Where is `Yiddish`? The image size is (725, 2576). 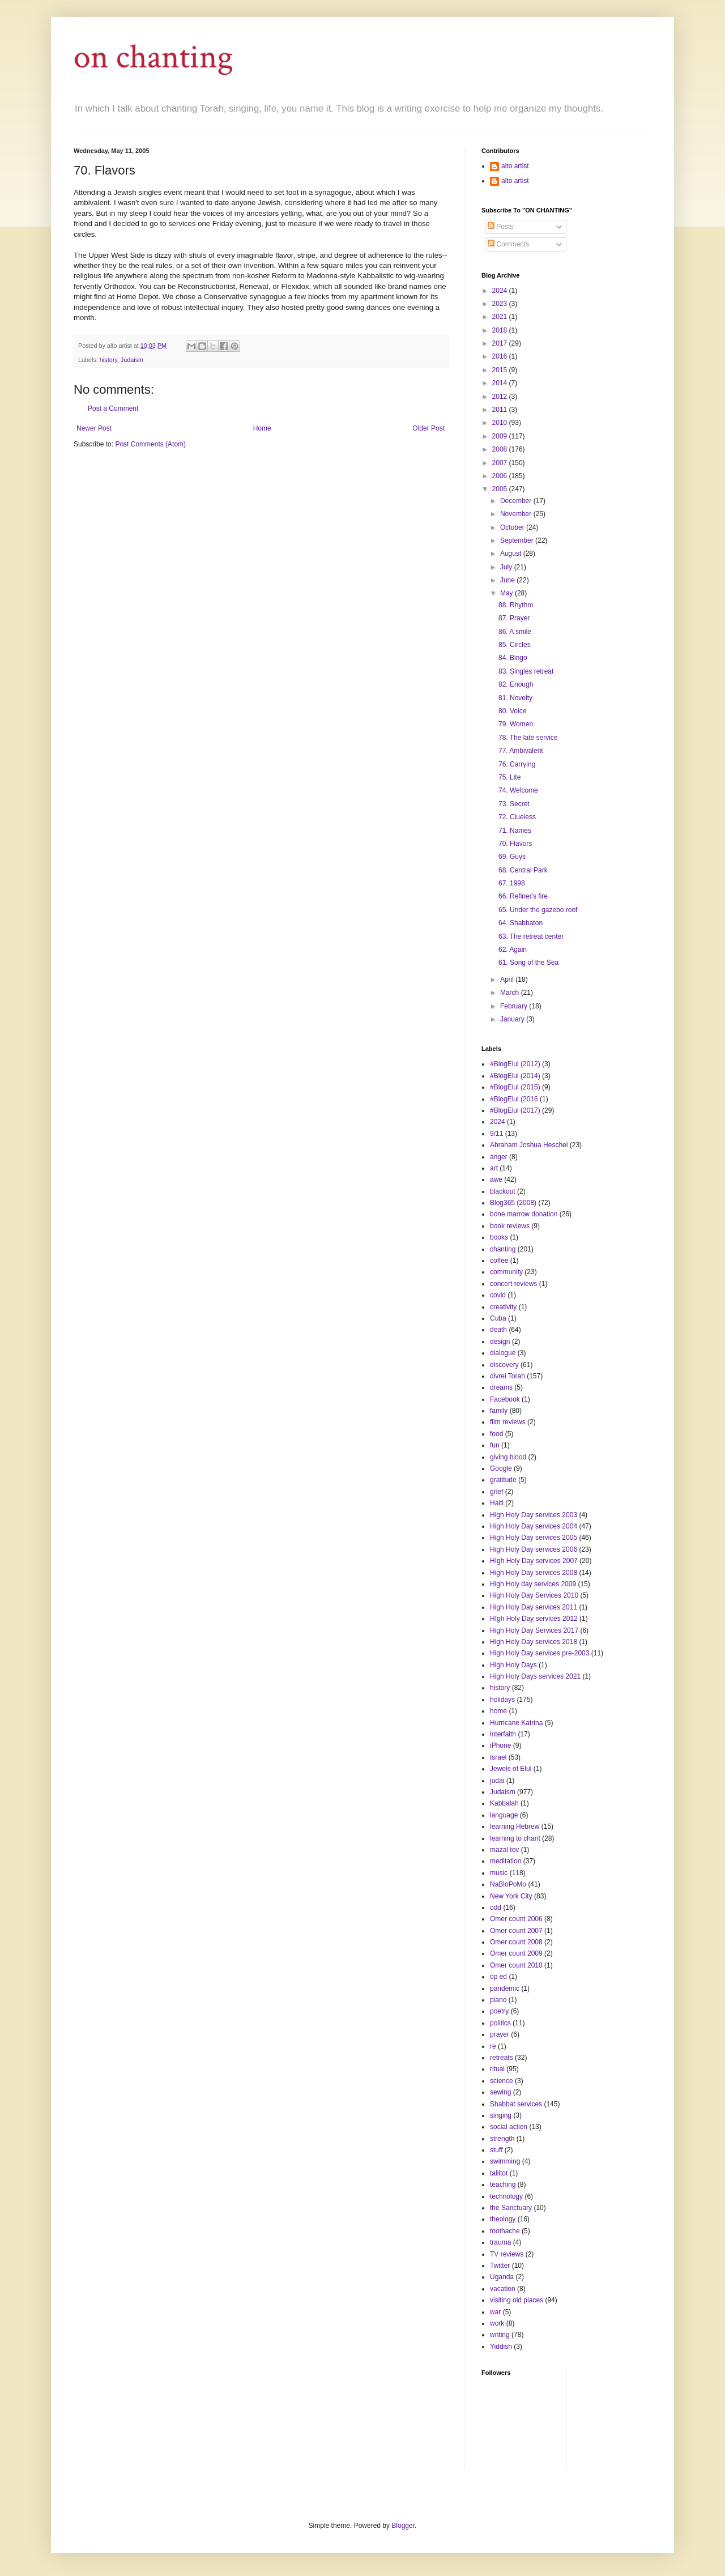
Yiddish is located at coordinates (501, 2347).